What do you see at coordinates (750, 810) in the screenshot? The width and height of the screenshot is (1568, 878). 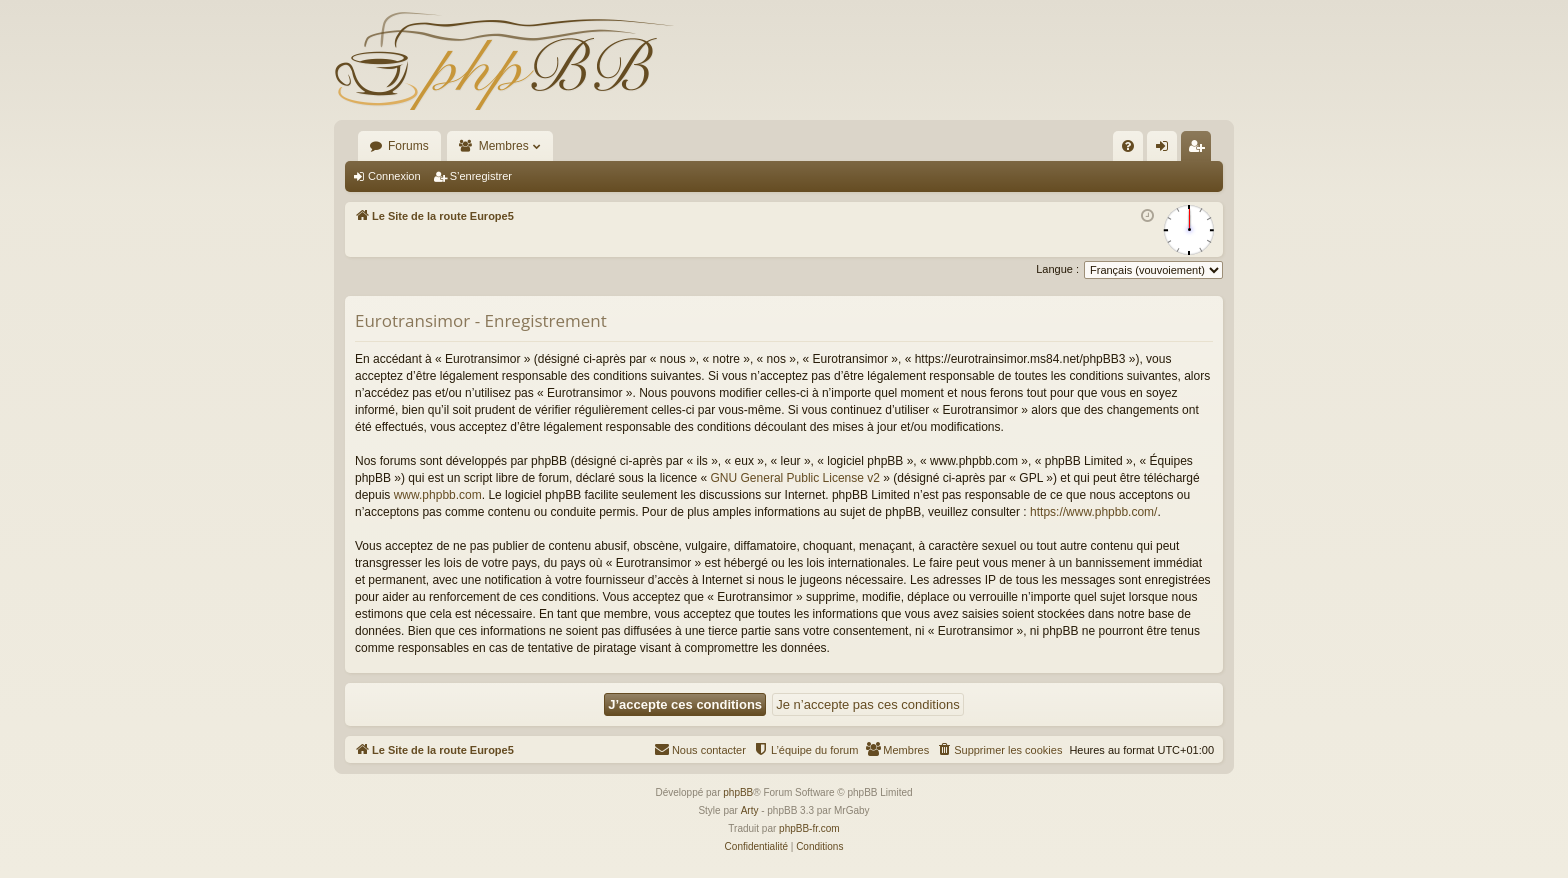 I see `Arty` at bounding box center [750, 810].